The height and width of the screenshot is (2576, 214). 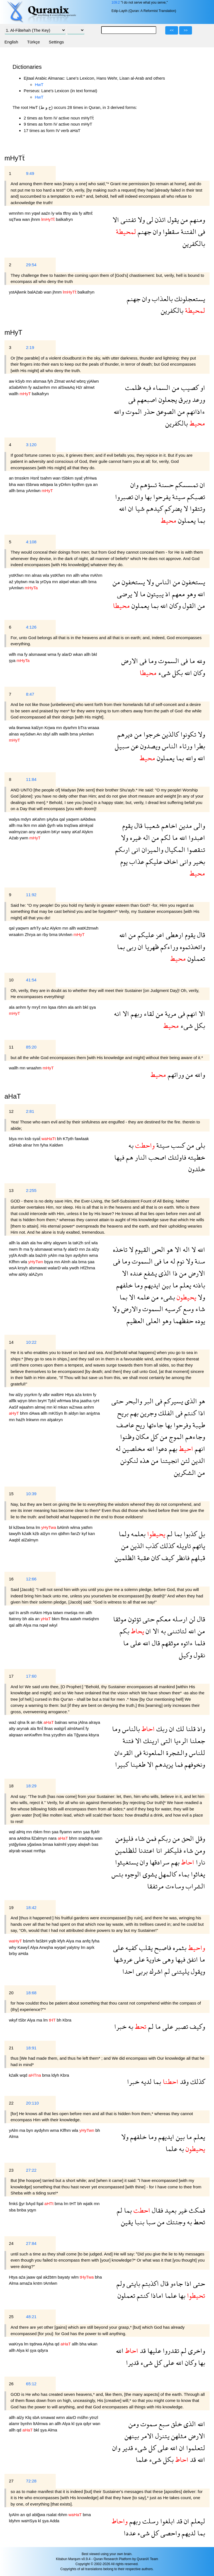 What do you see at coordinates (130, 2533) in the screenshot?
I see `عددا` at bounding box center [130, 2533].